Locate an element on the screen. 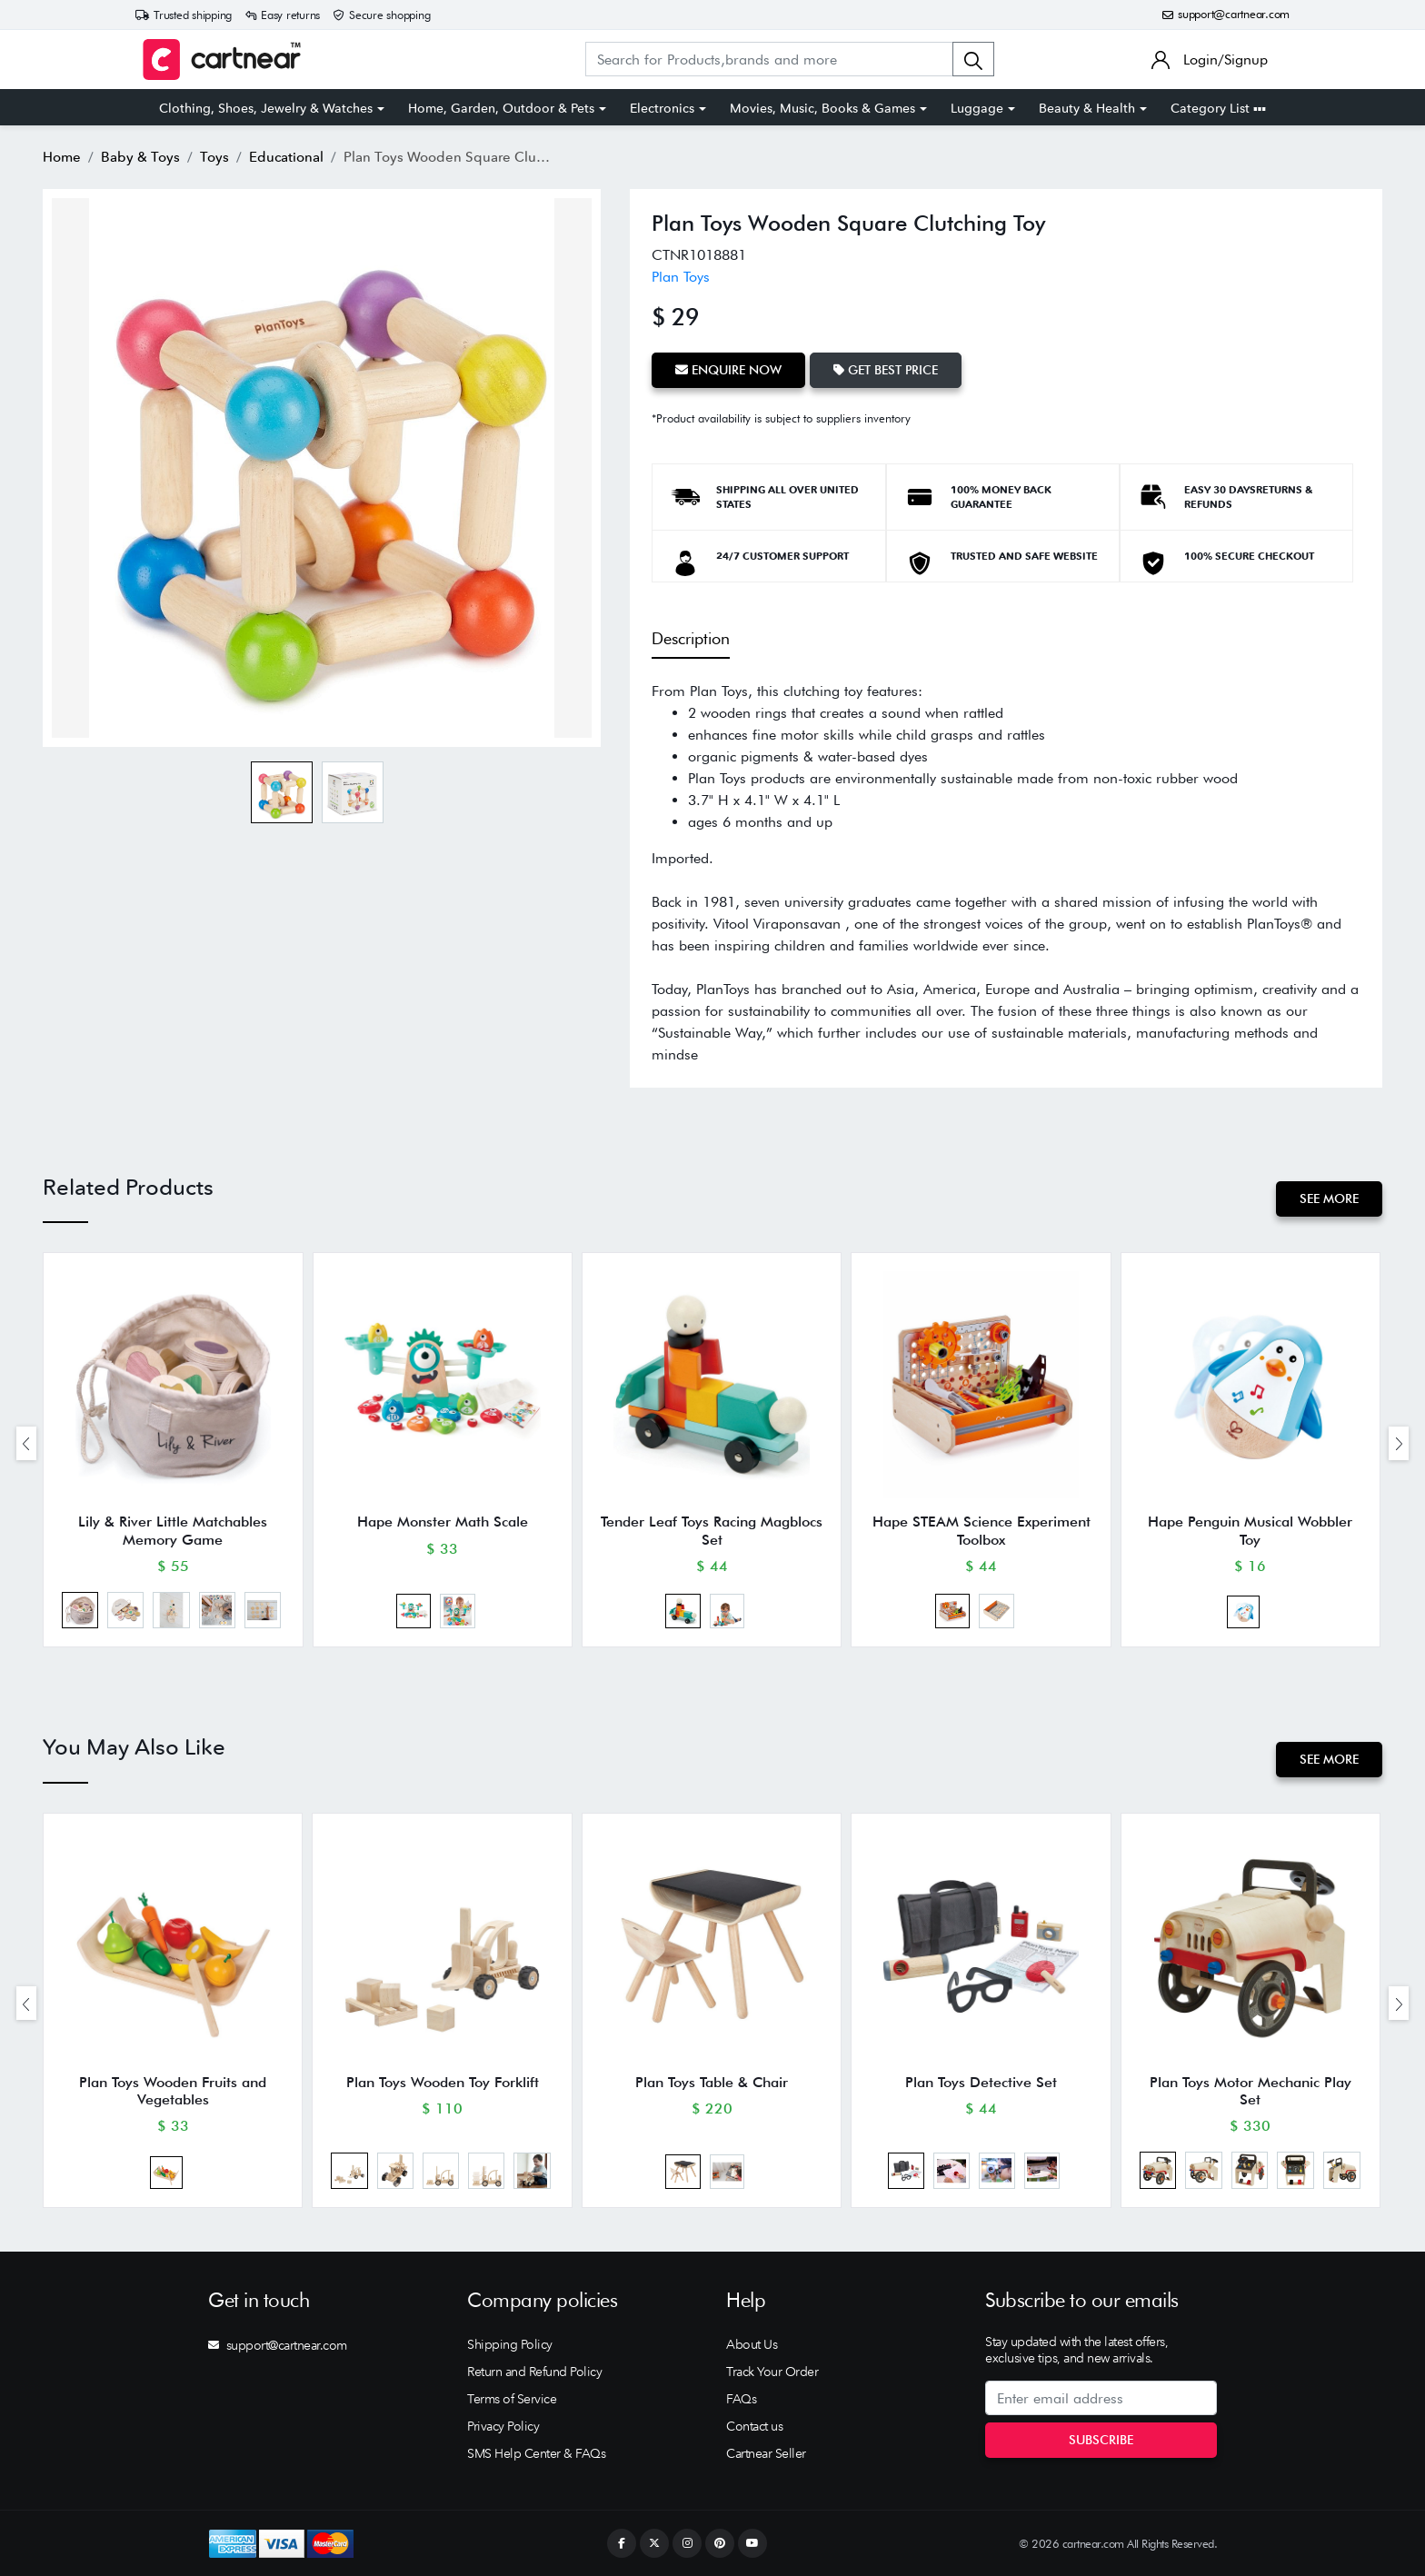 The image size is (1425, 2576). Privacy Policy is located at coordinates (503, 2426).